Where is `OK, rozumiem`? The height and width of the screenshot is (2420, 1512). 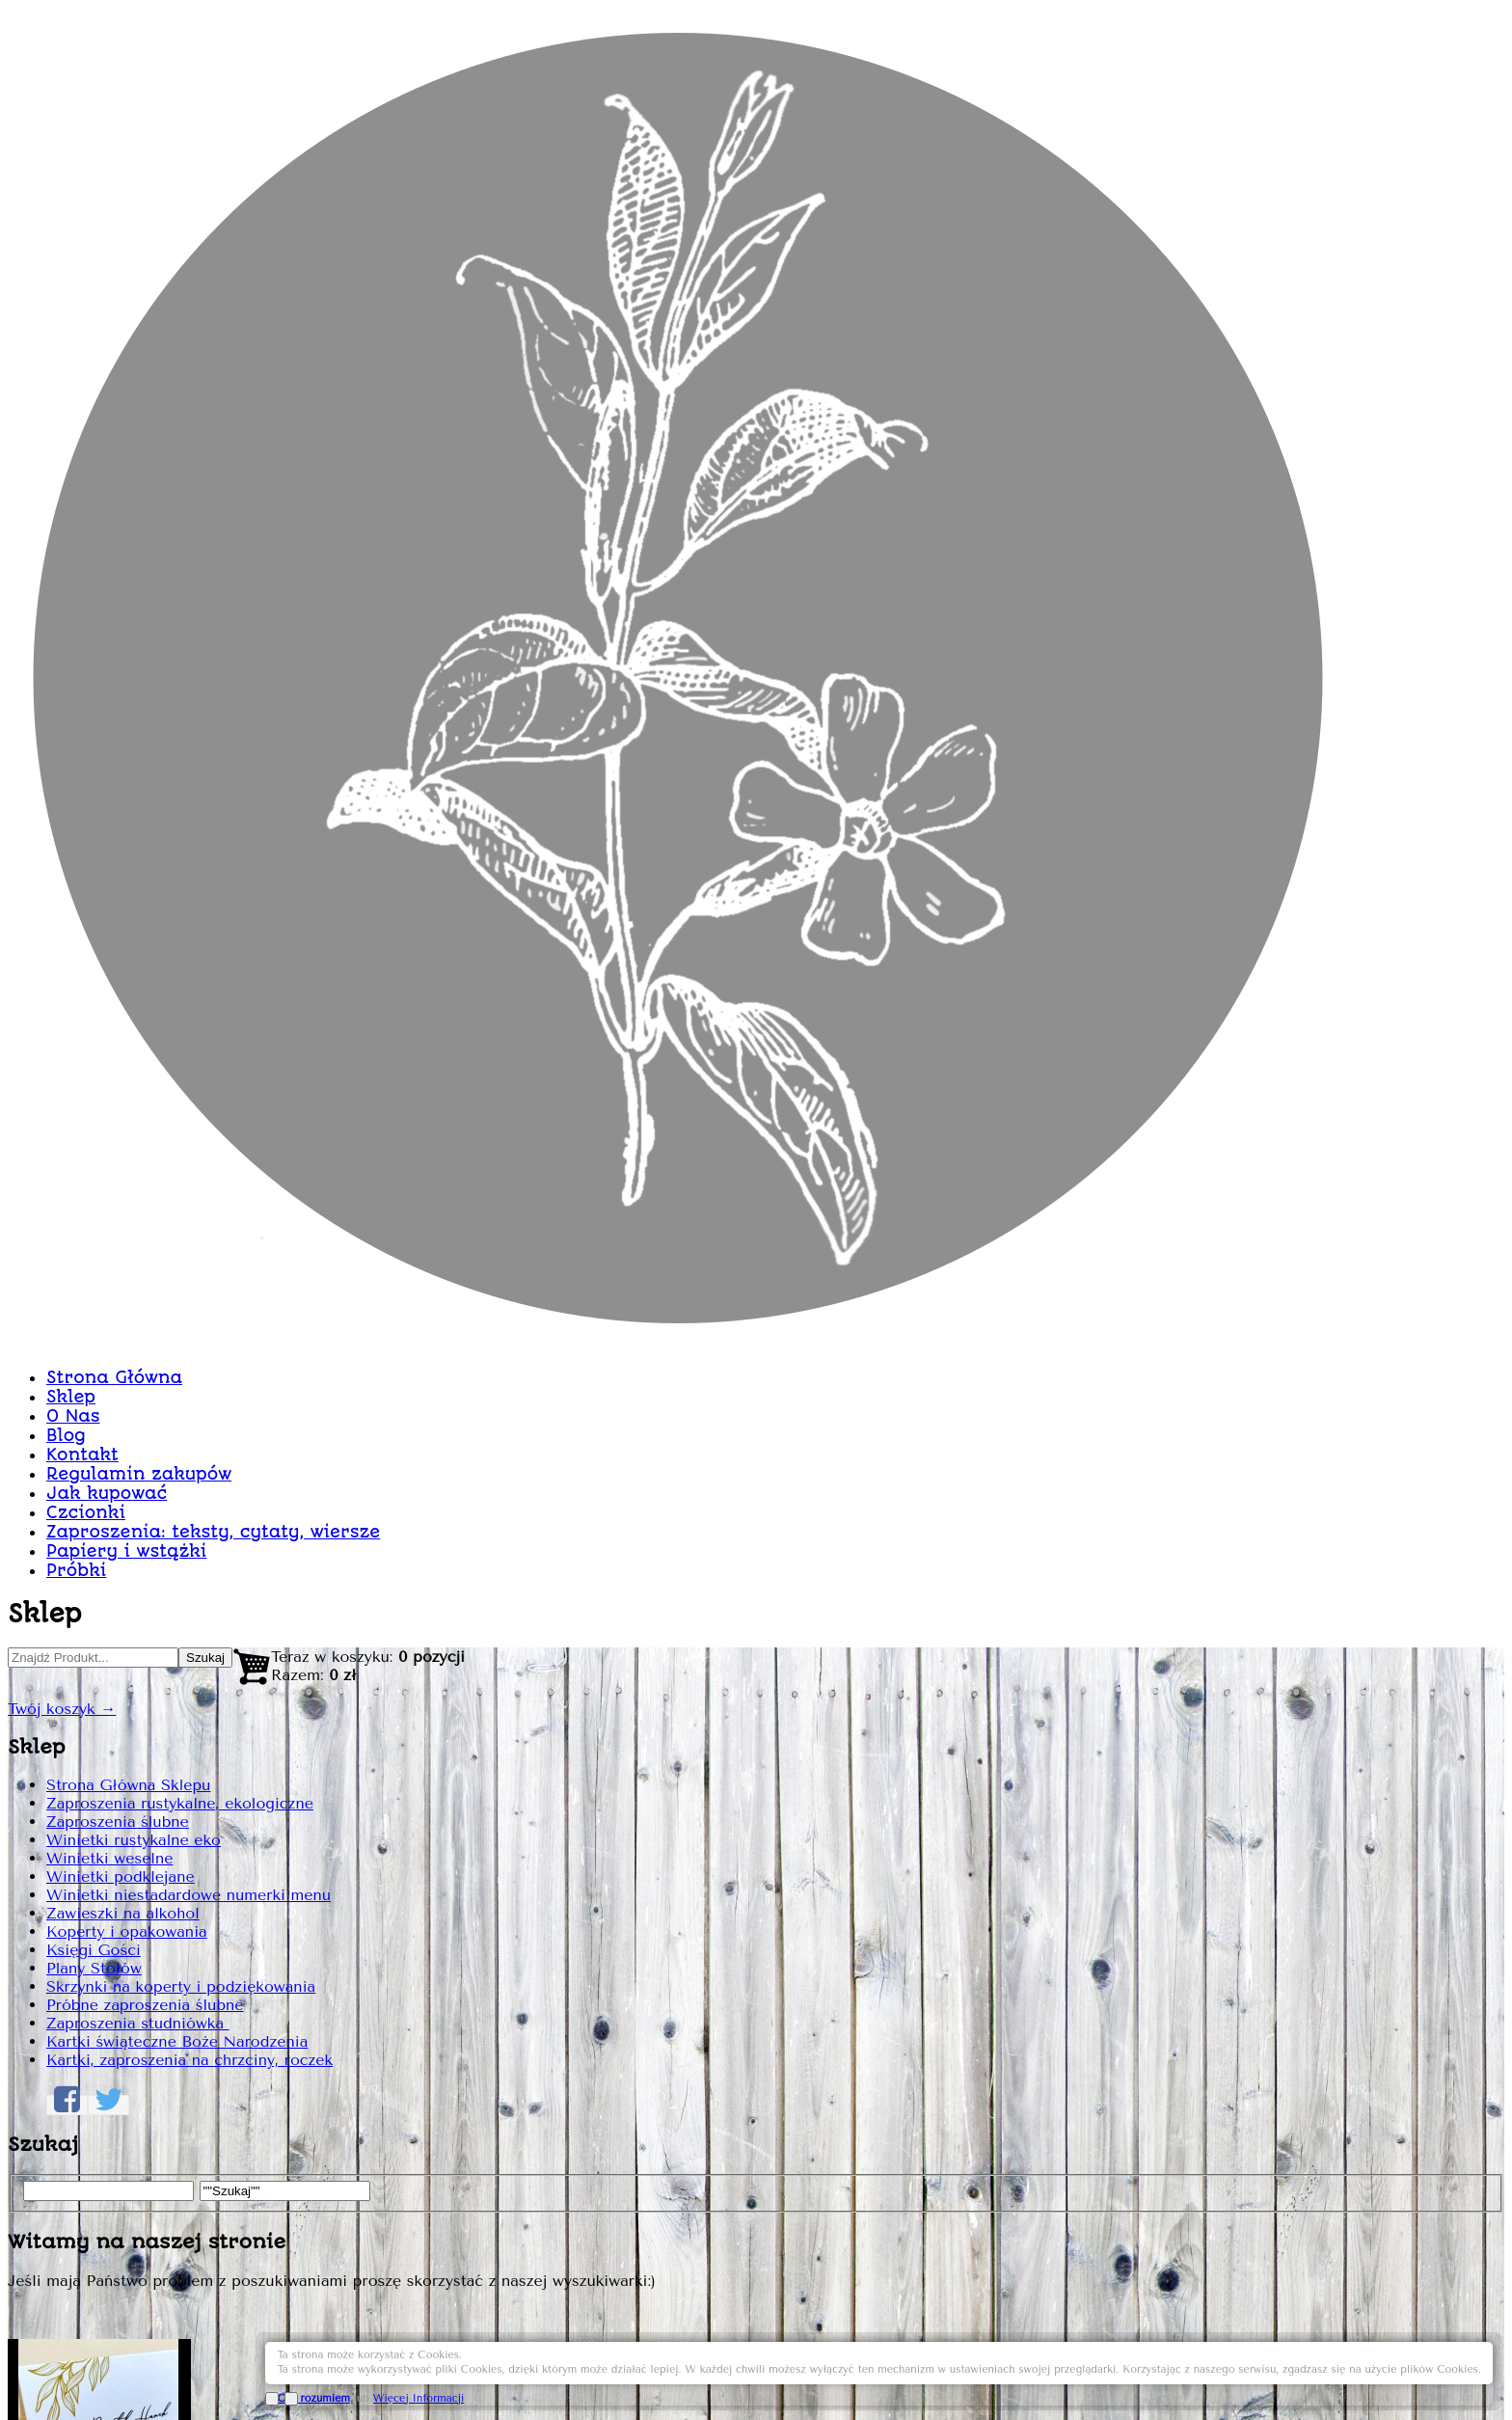 OK, rozumiem is located at coordinates (1252, 2374).